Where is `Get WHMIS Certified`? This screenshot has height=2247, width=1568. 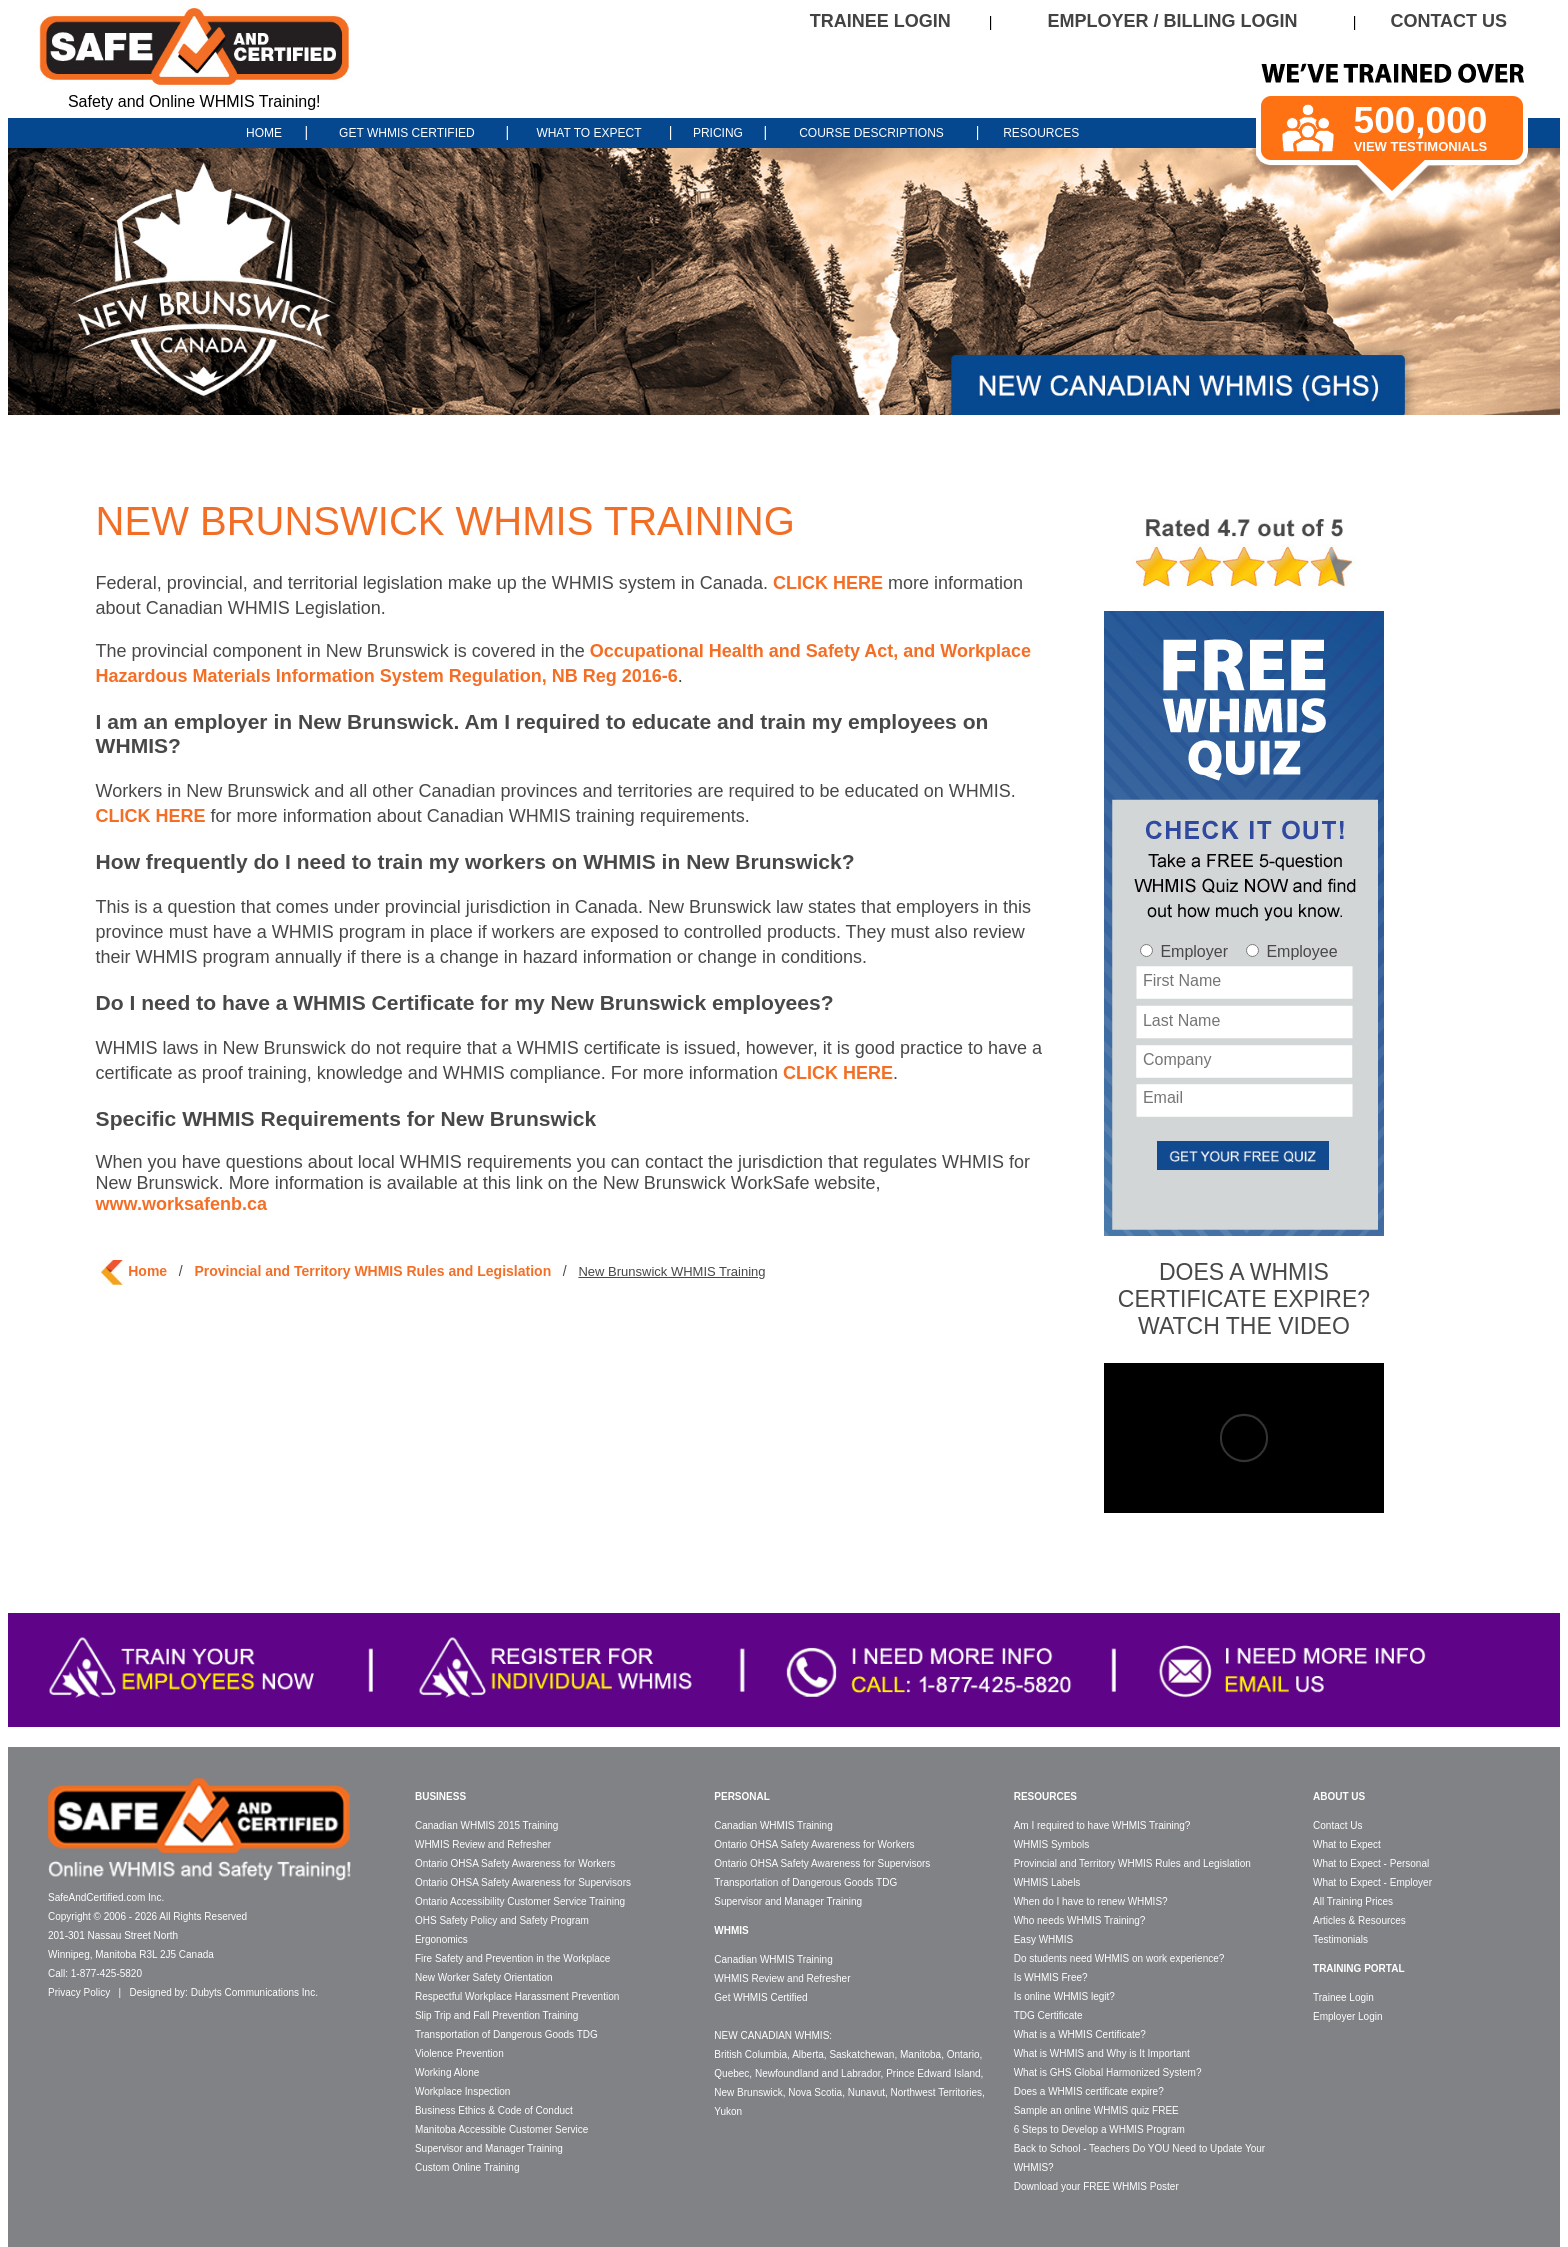 Get WHMIS Certified is located at coordinates (760, 1997).